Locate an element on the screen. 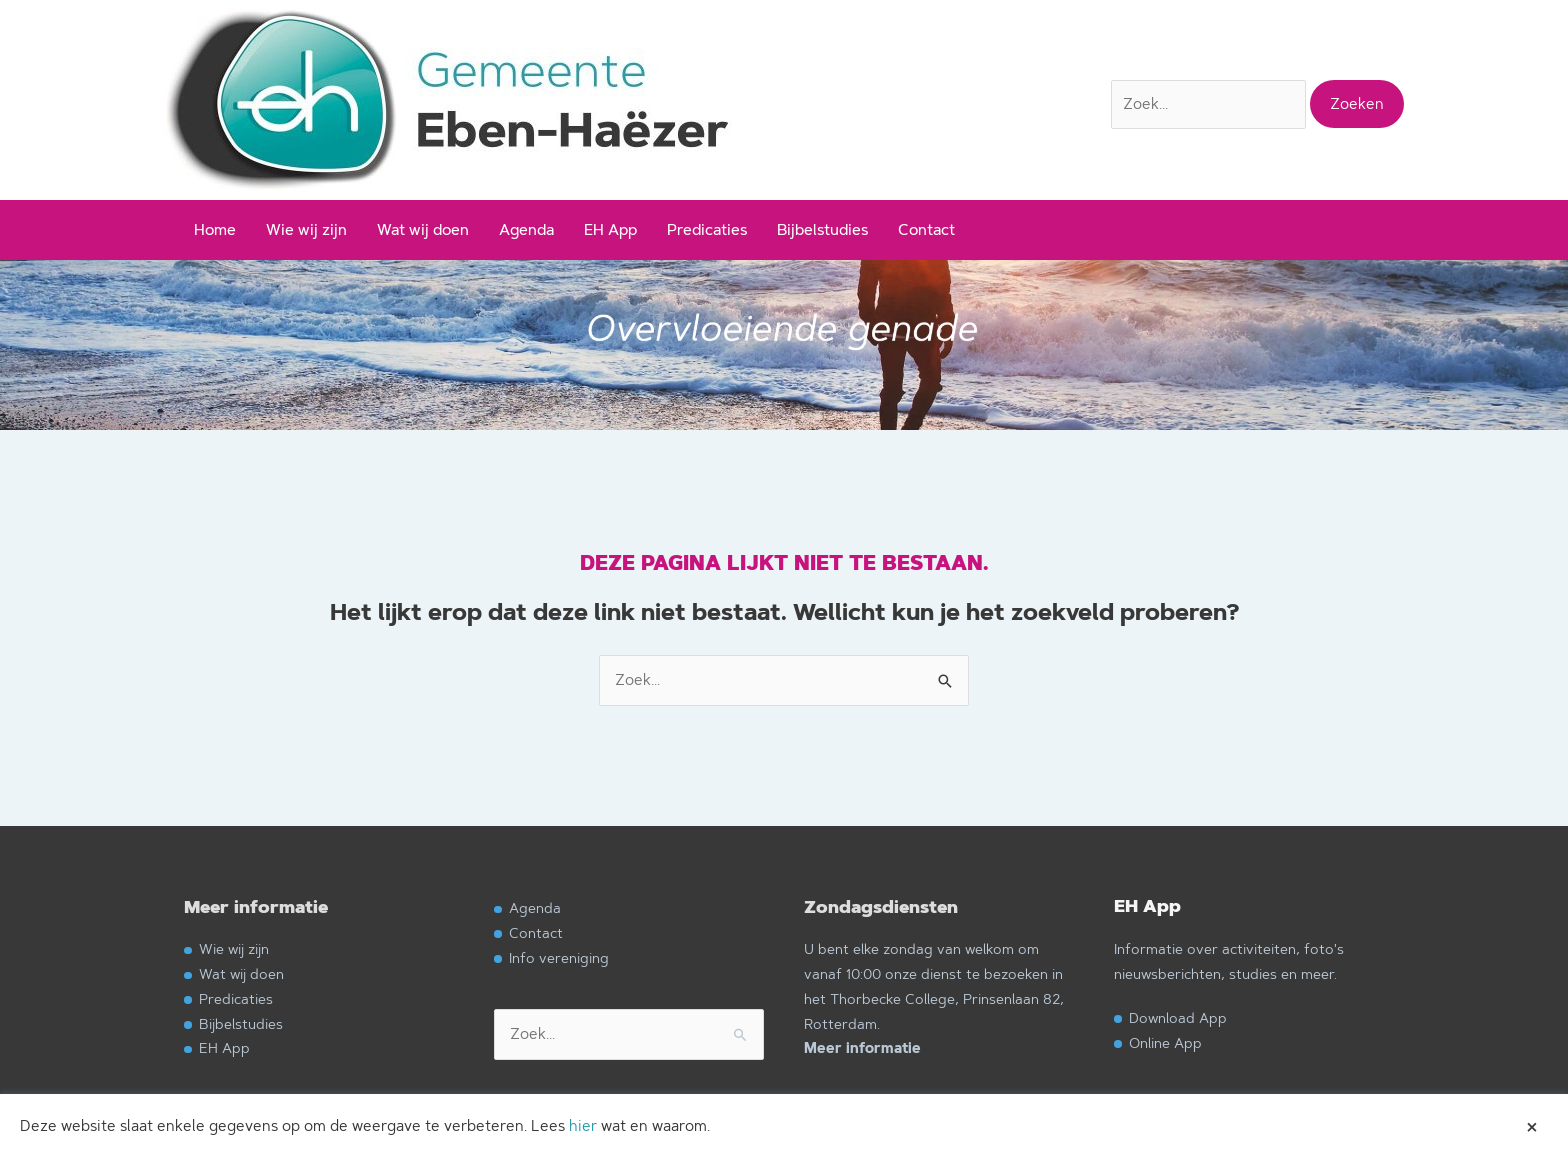 The width and height of the screenshot is (1568, 1159). Bijbelstudies is located at coordinates (822, 229).